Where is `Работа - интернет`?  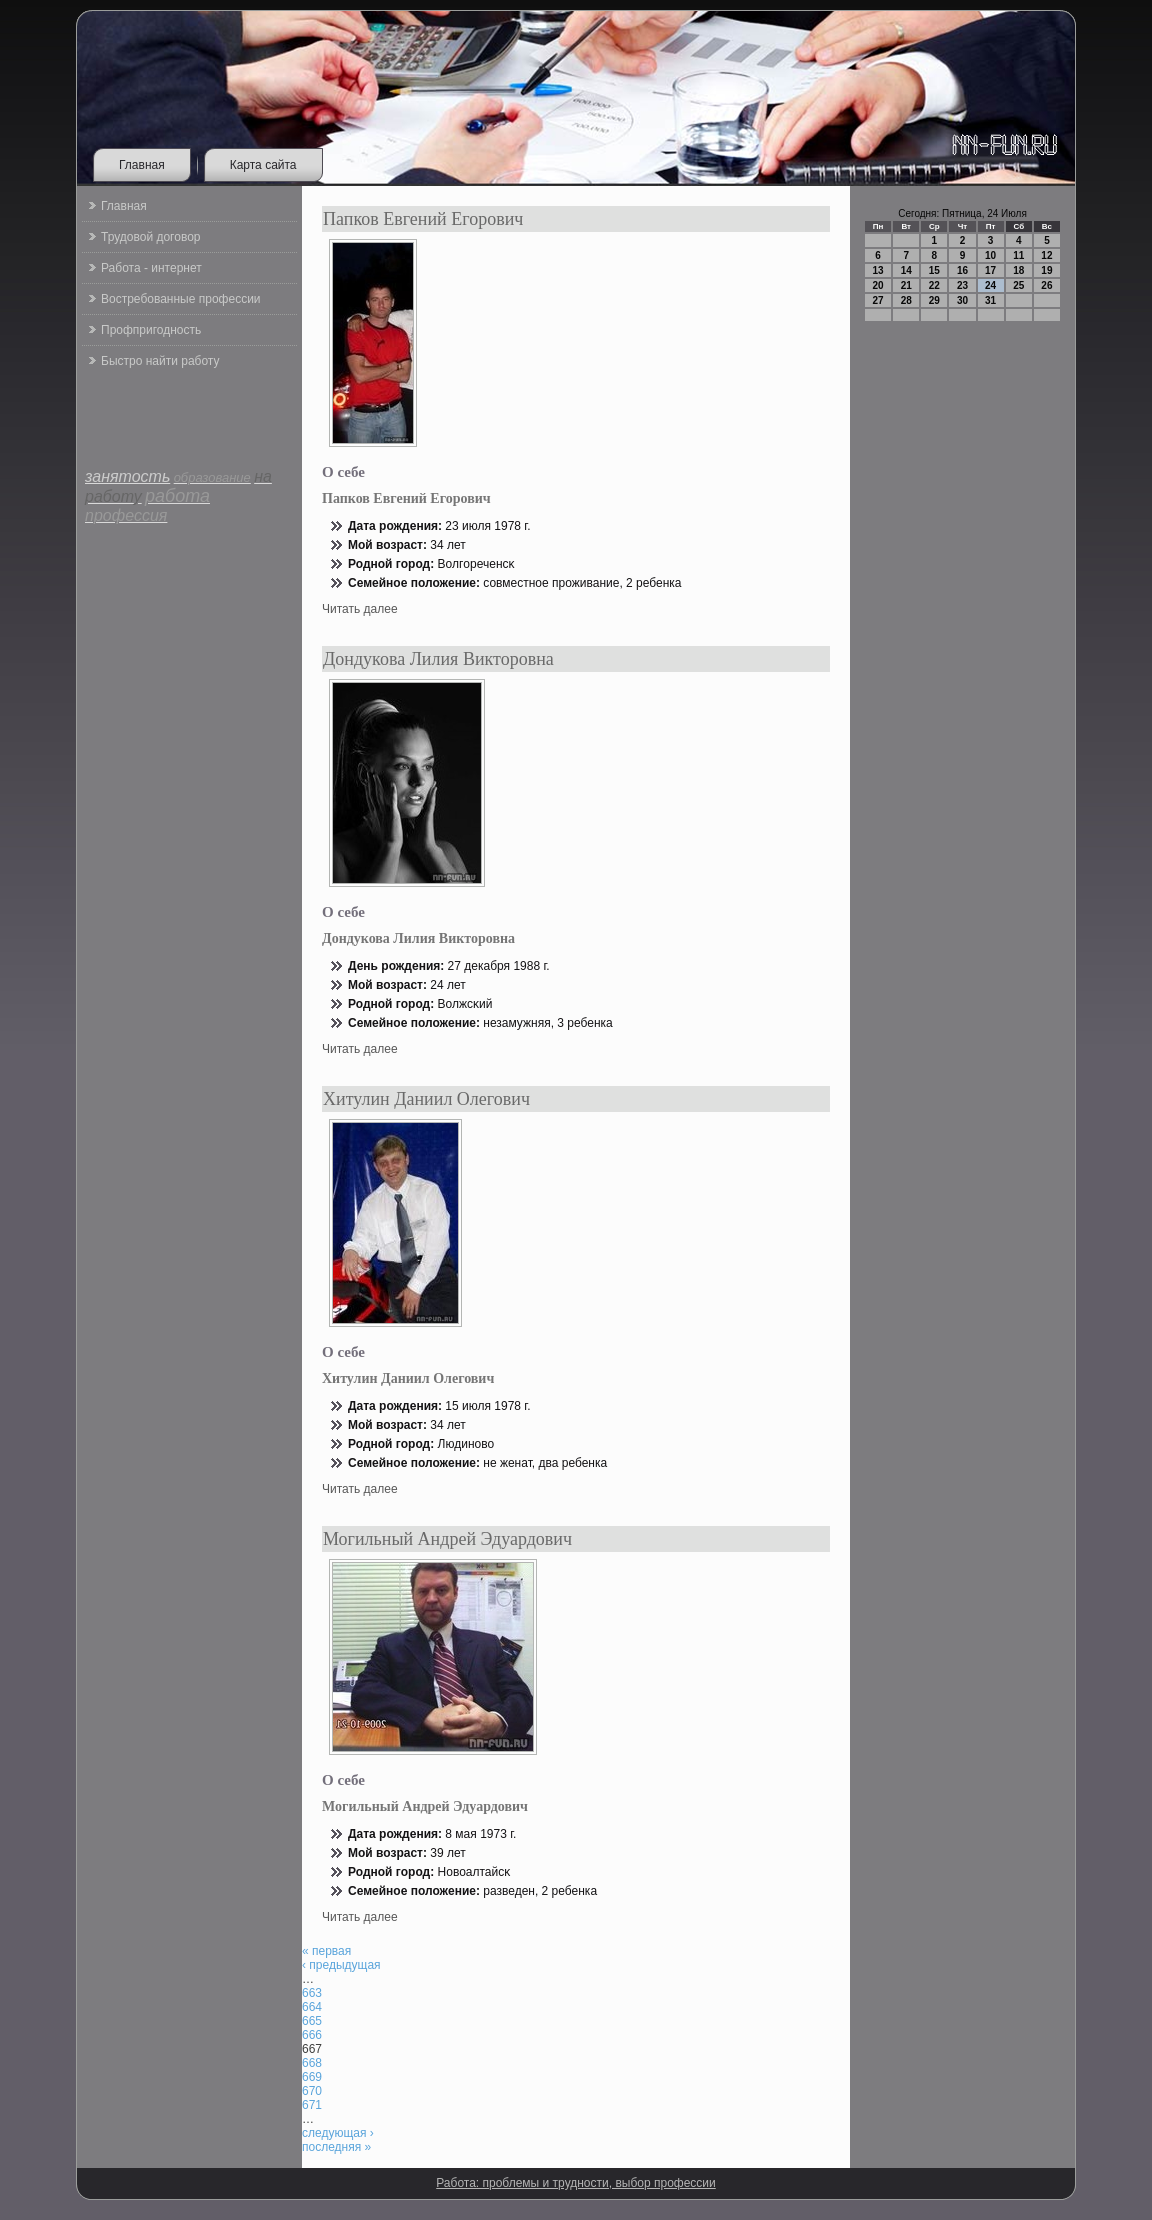
Работа - интернет is located at coordinates (151, 268).